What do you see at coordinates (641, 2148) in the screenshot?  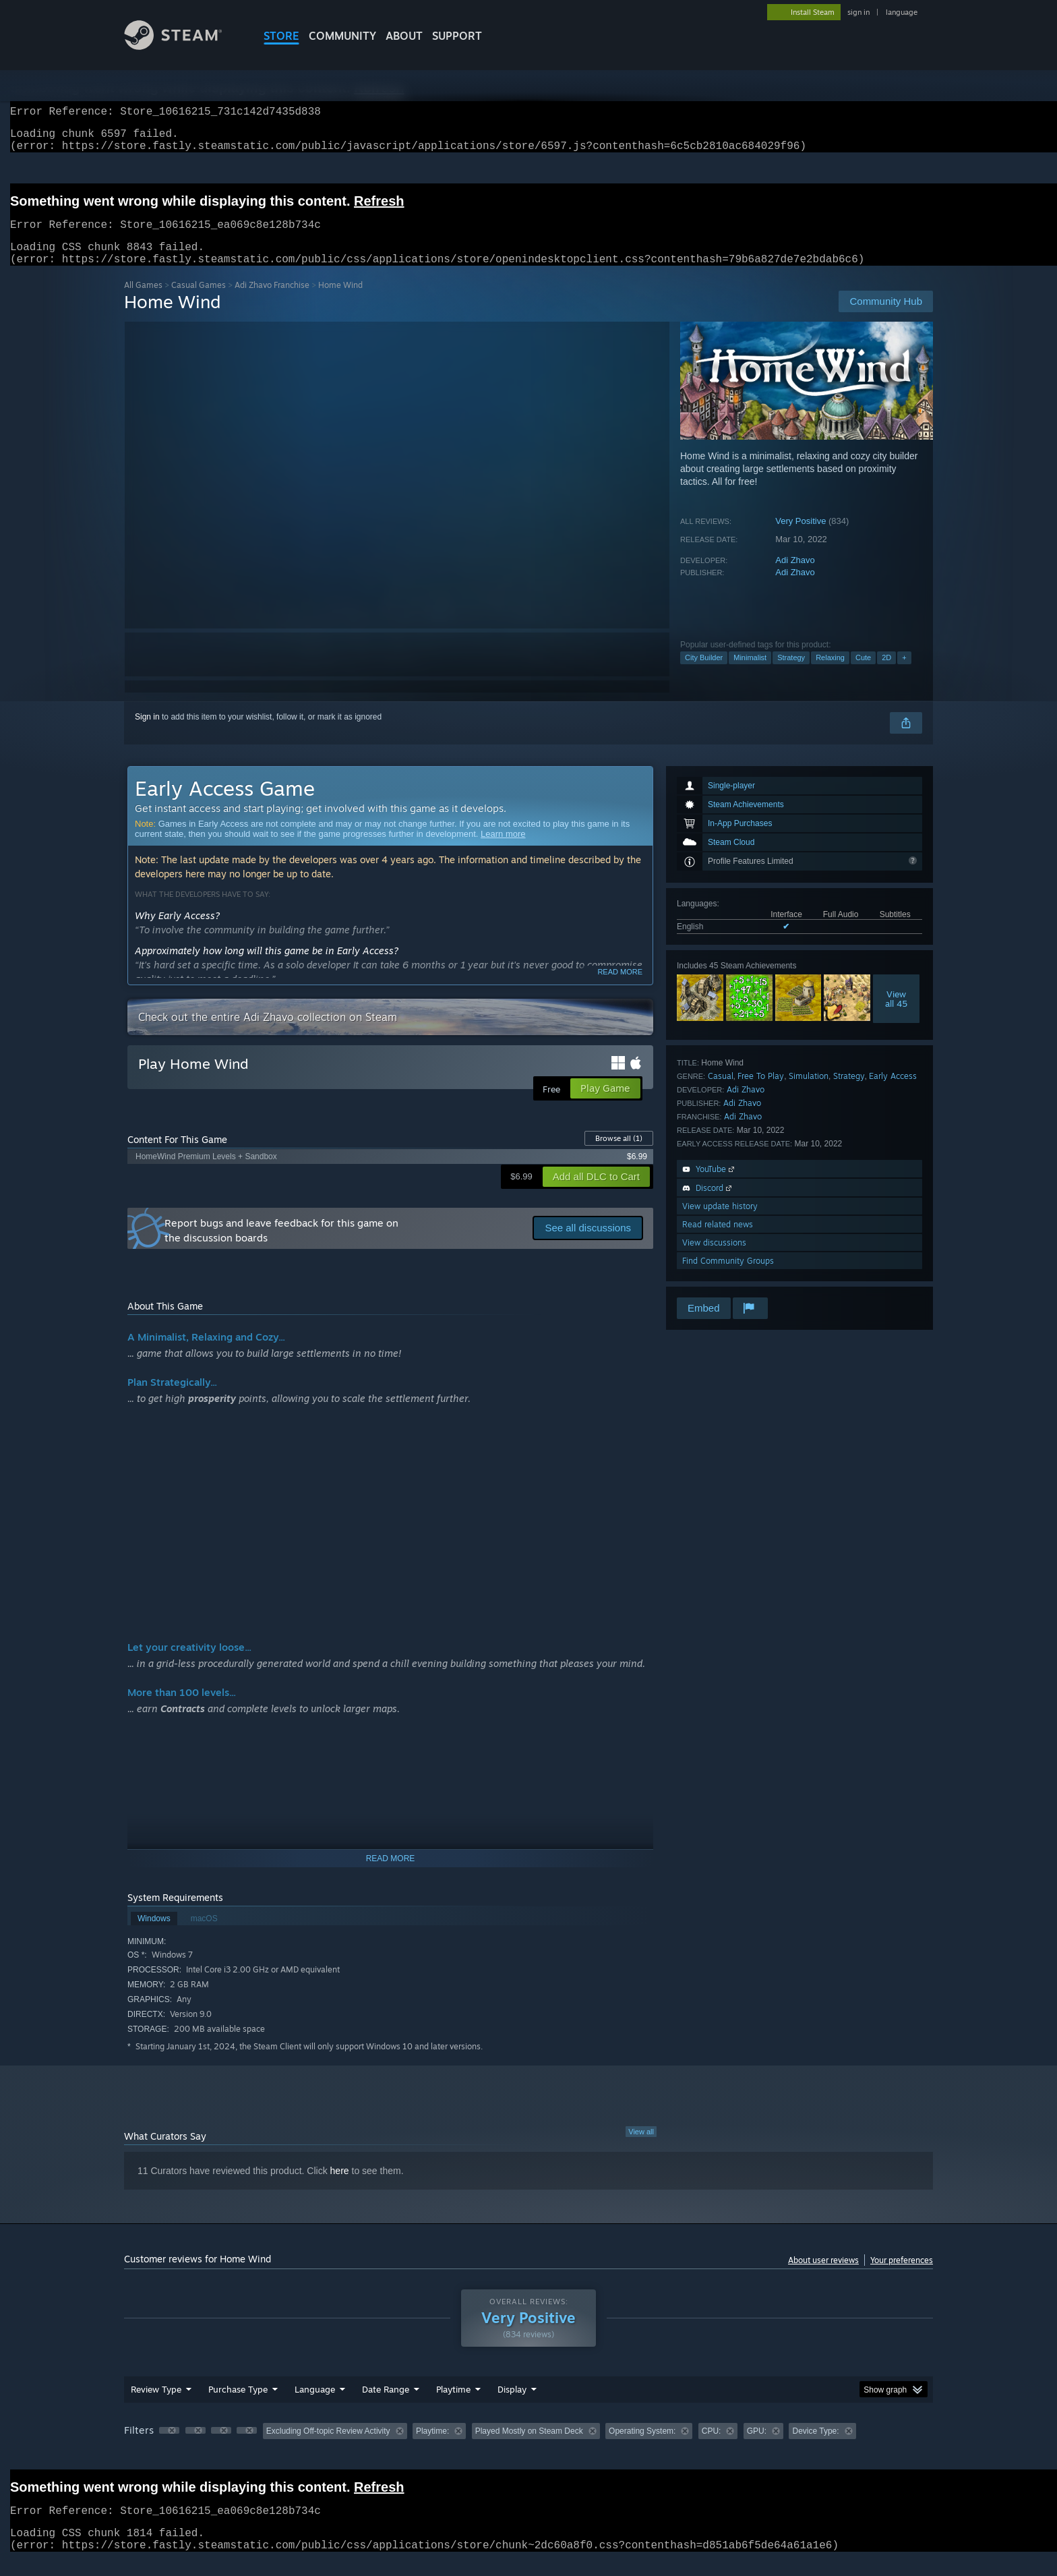 I see `View all` at bounding box center [641, 2148].